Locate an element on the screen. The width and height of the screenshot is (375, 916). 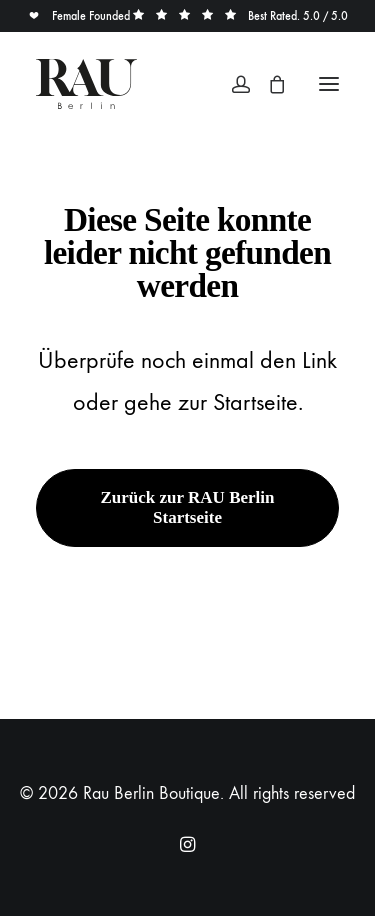
[Rau Berlin Boutique] is located at coordinates (86, 84).